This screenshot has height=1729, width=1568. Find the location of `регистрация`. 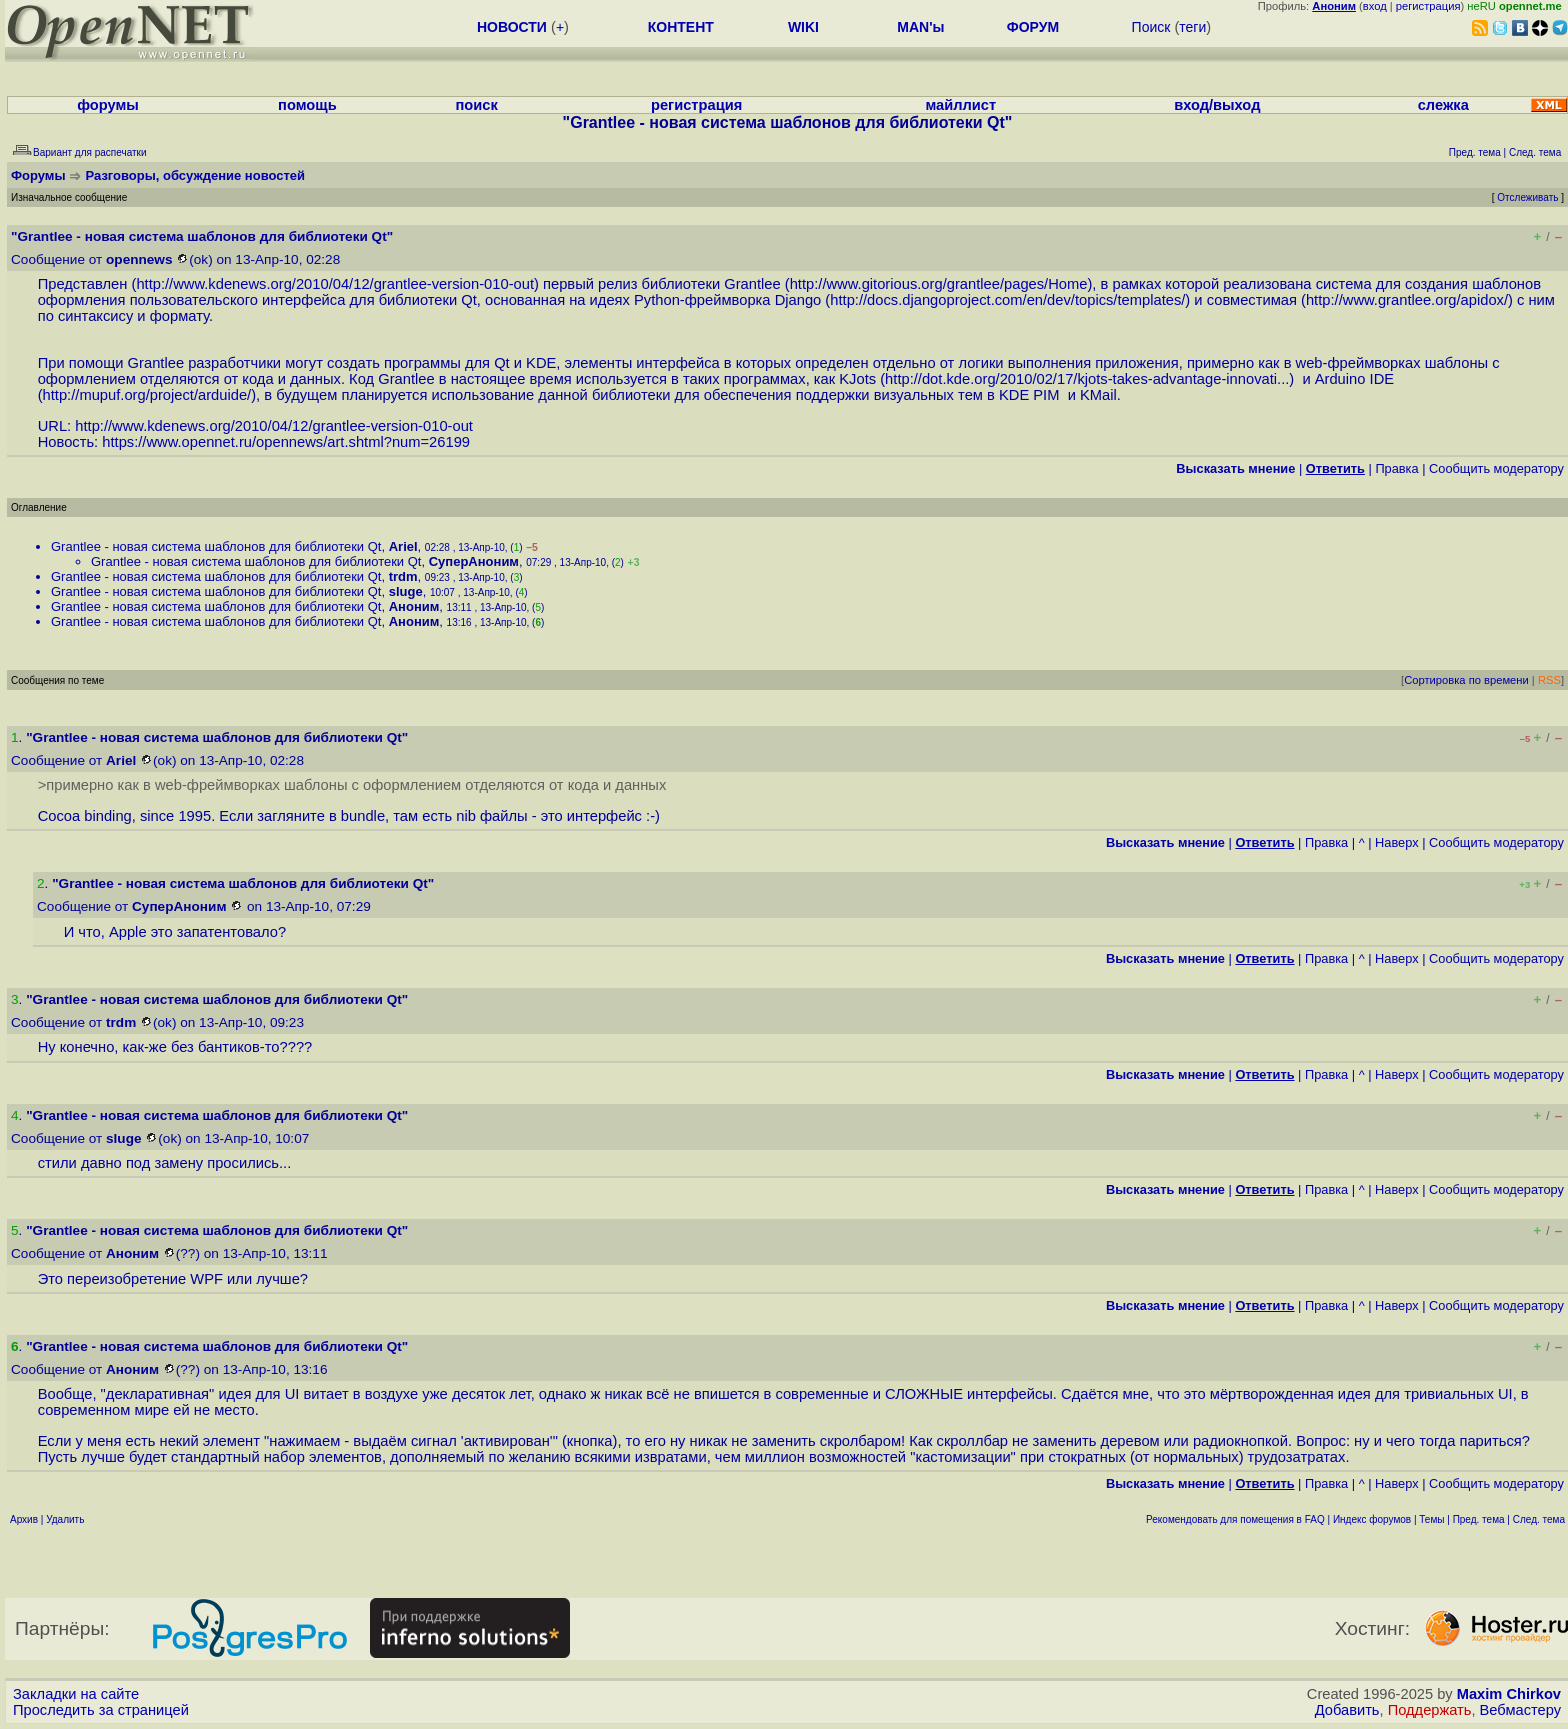

регистрация is located at coordinates (1428, 6).